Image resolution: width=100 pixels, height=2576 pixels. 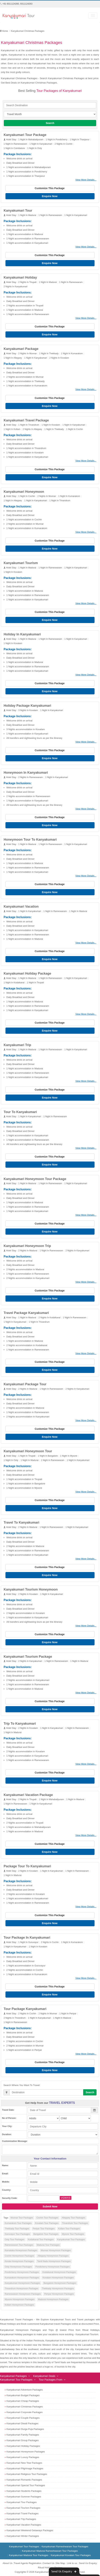 I want to click on Ooty Tour Packages, so click(x=14, y=2239).